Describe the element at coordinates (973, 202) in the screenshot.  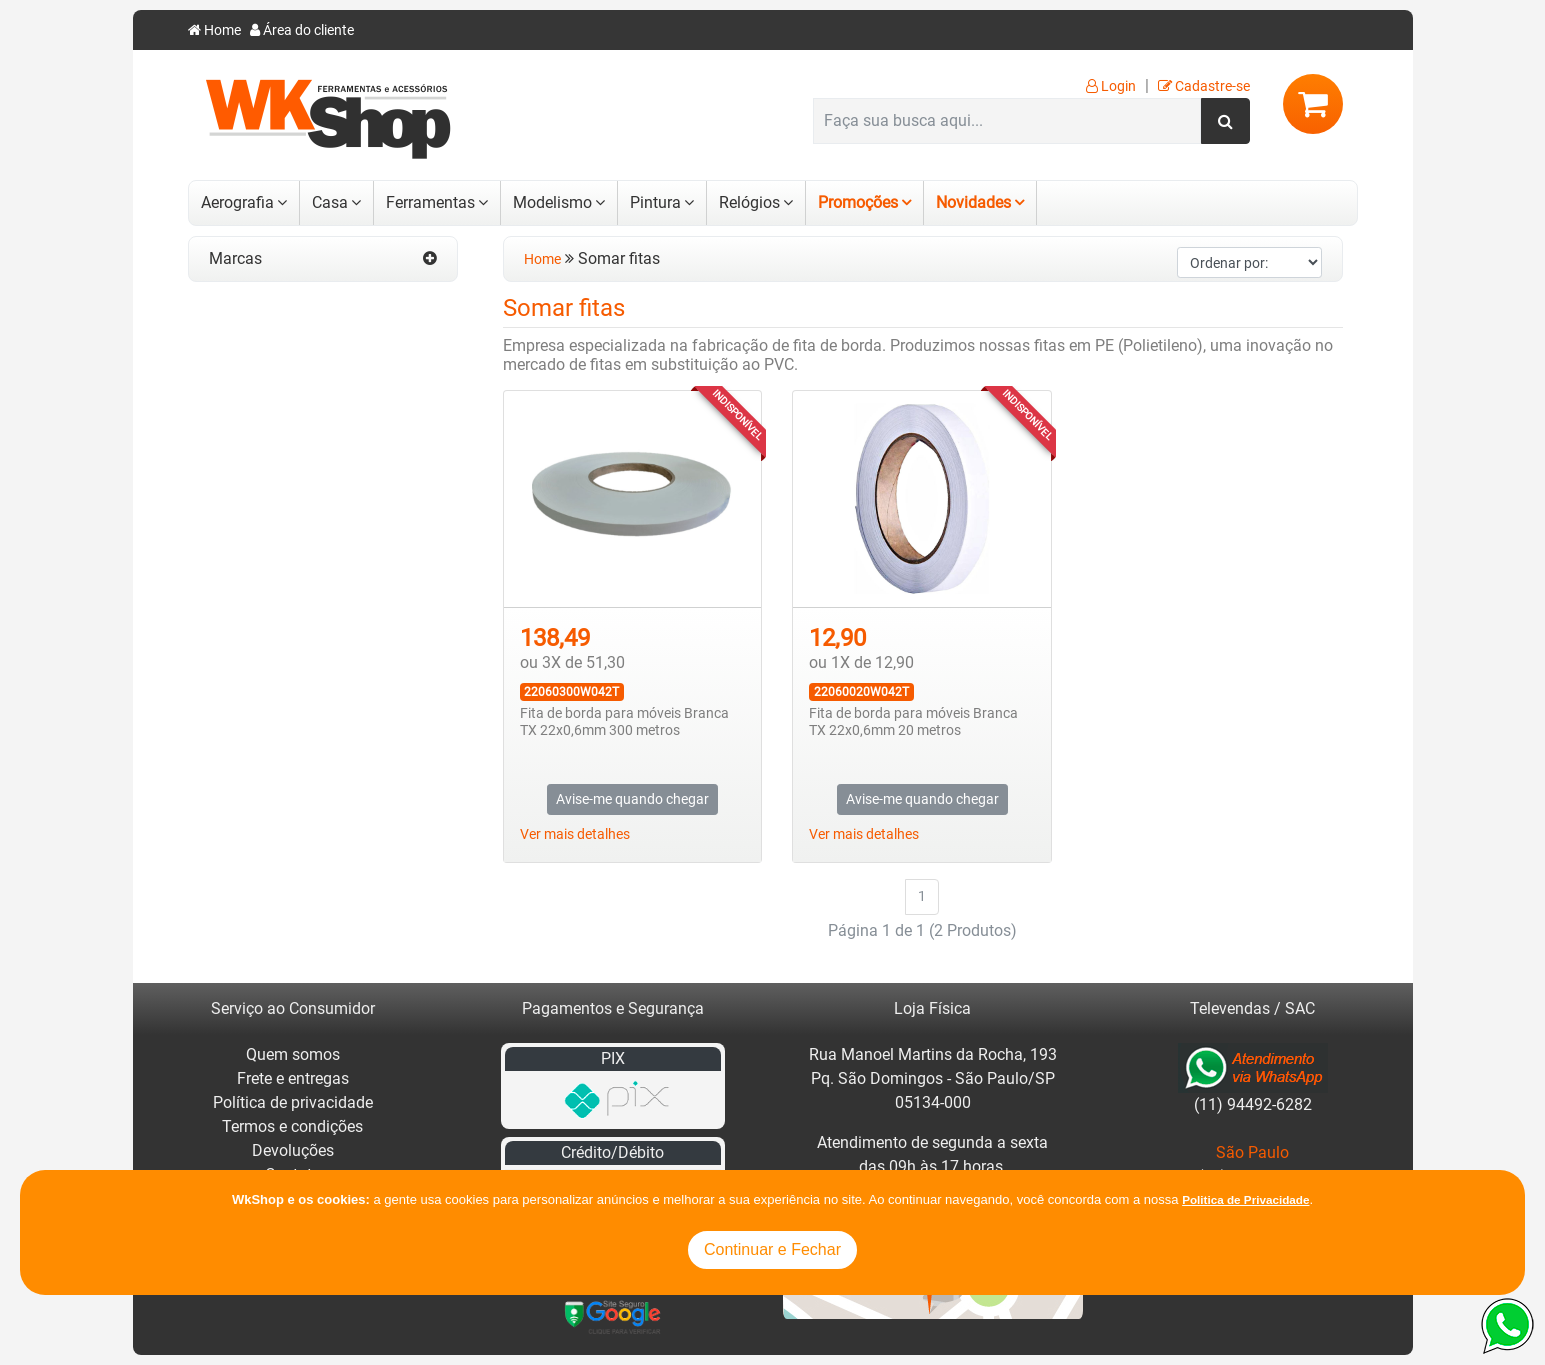
I see `Novidades` at that location.